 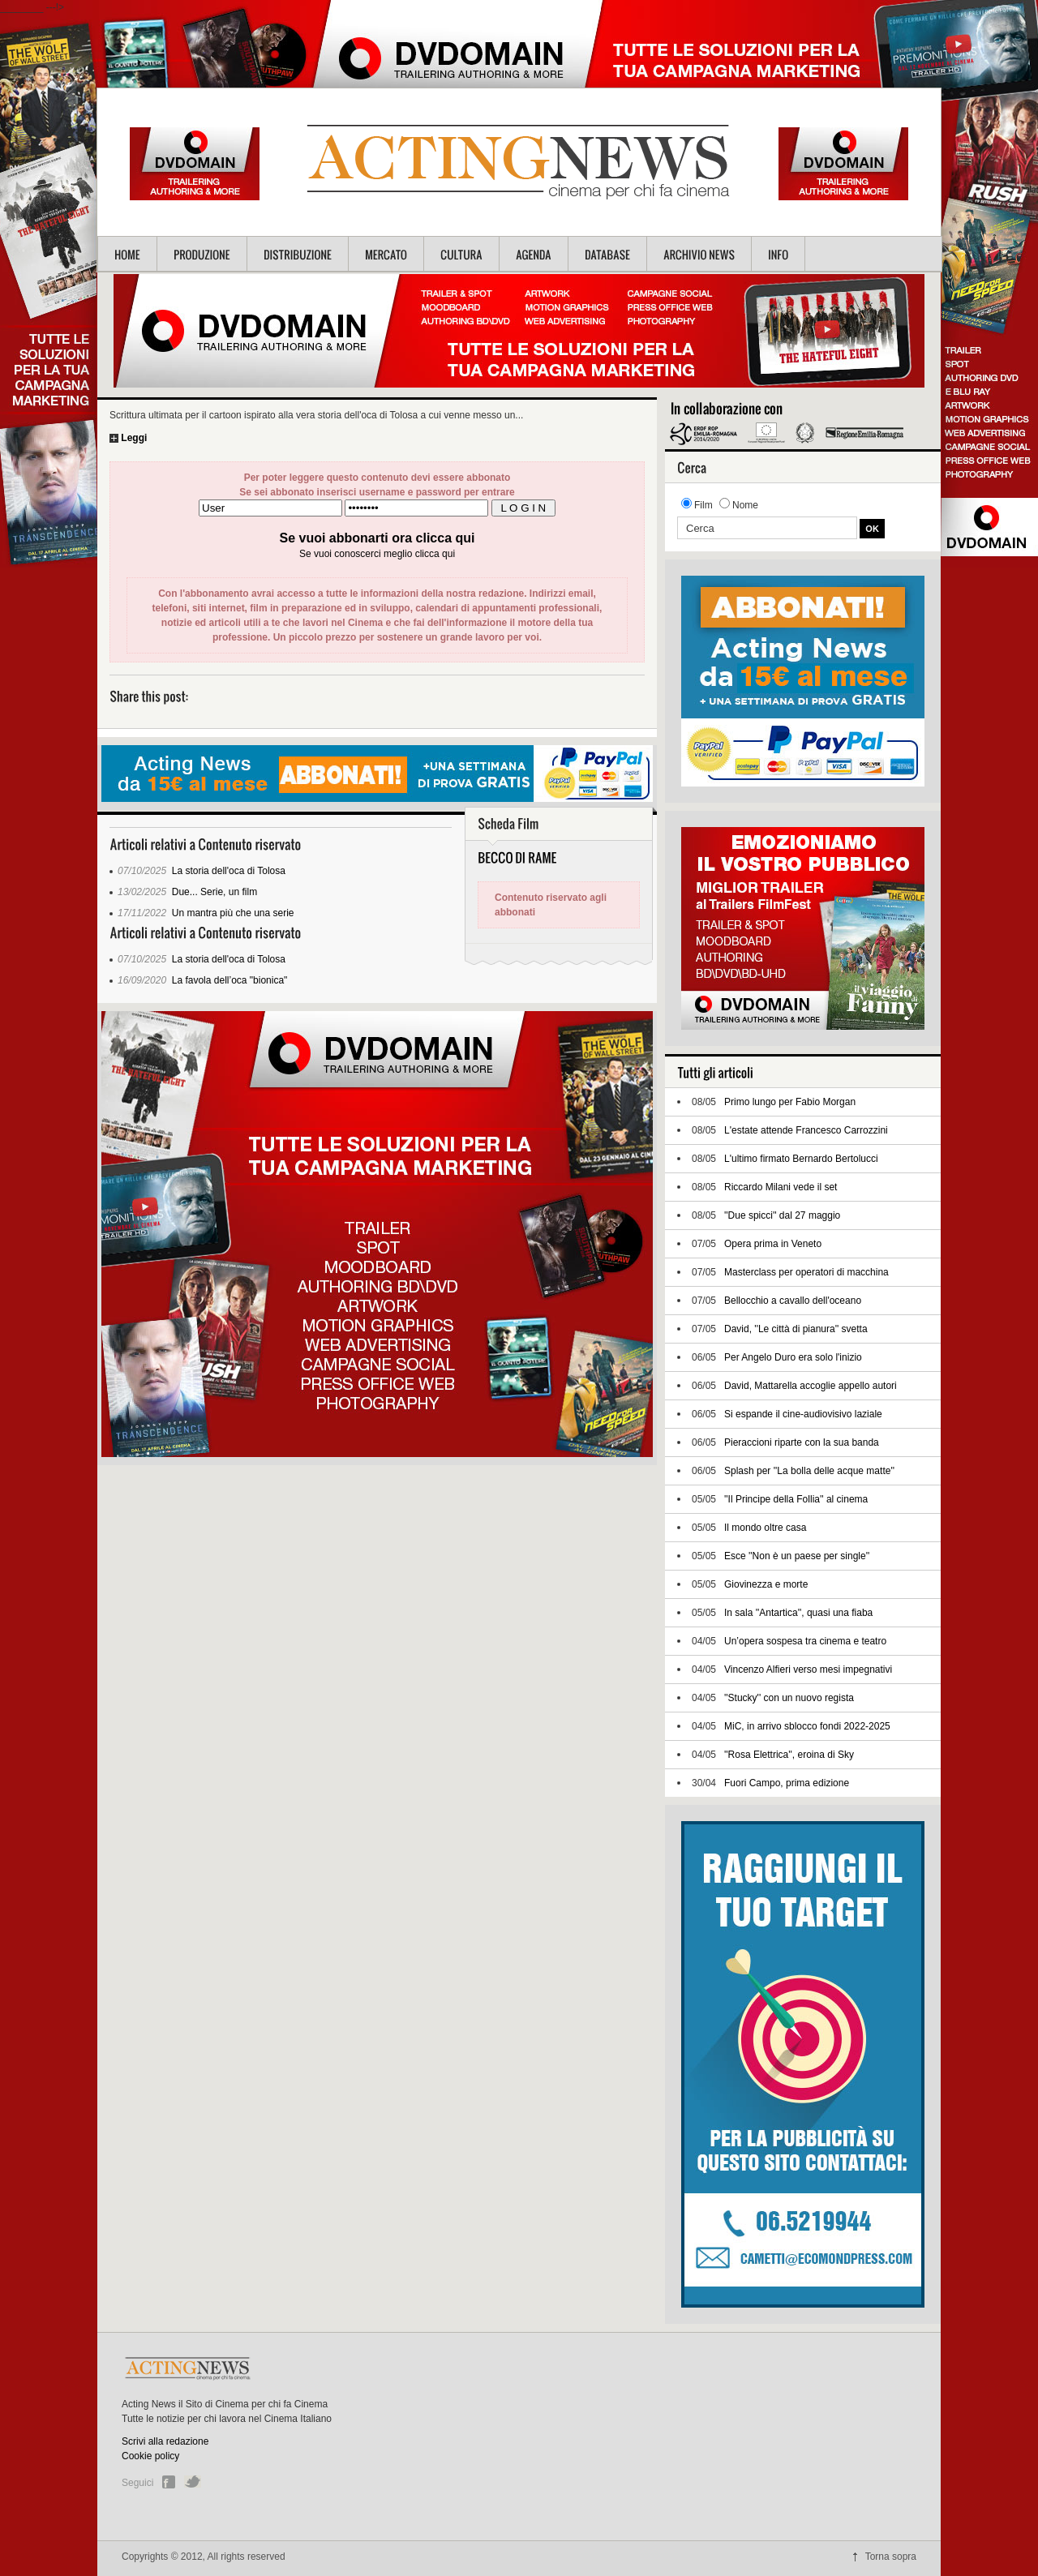 What do you see at coordinates (230, 980) in the screenshot?
I see `La favola dell’oca "bionica"` at bounding box center [230, 980].